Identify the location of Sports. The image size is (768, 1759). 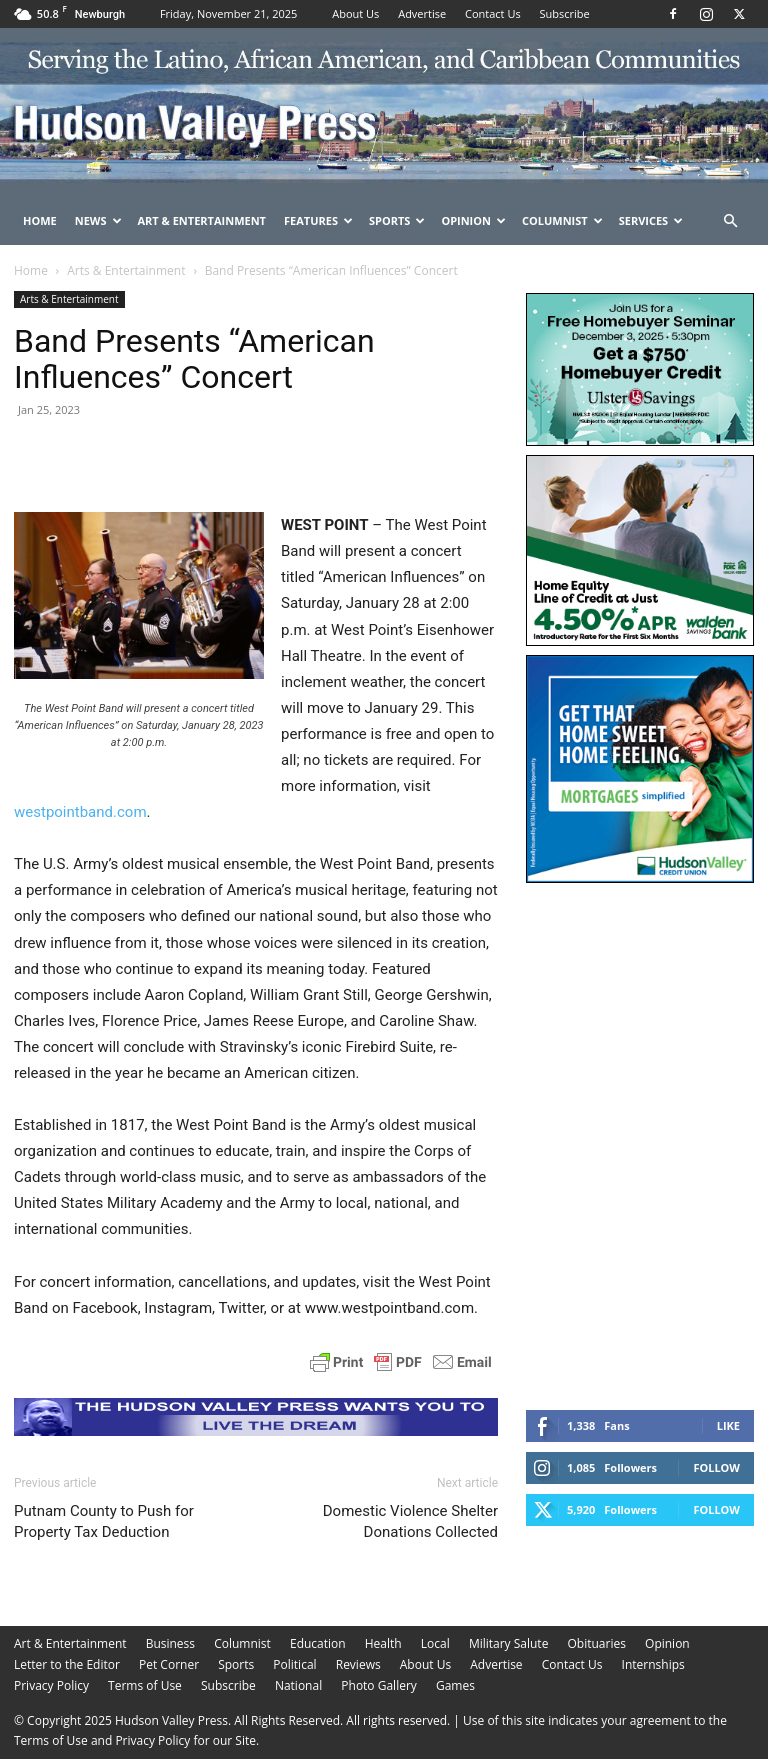
(397, 220).